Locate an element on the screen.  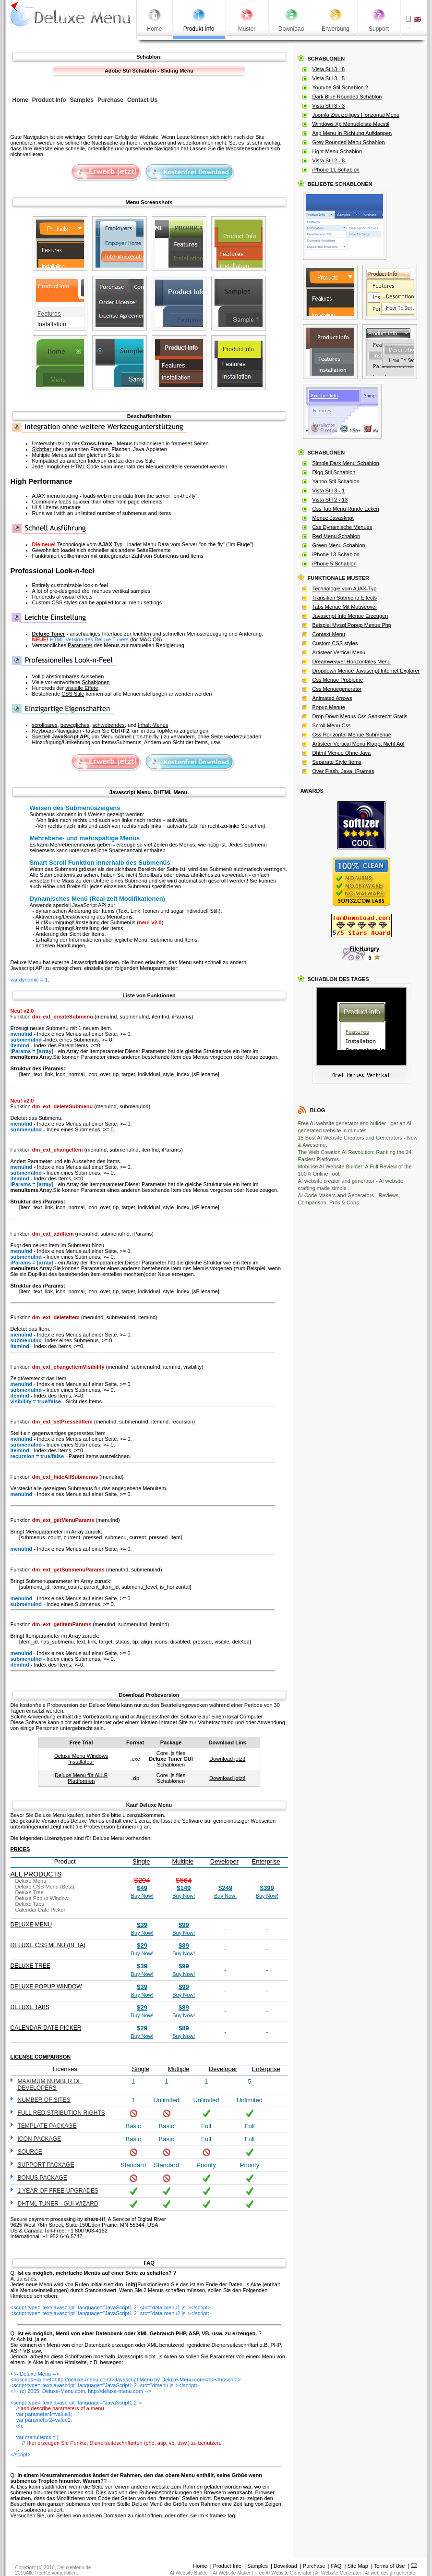
Dropdown Menue Javascript Internet Explorer is located at coordinates (366, 671).